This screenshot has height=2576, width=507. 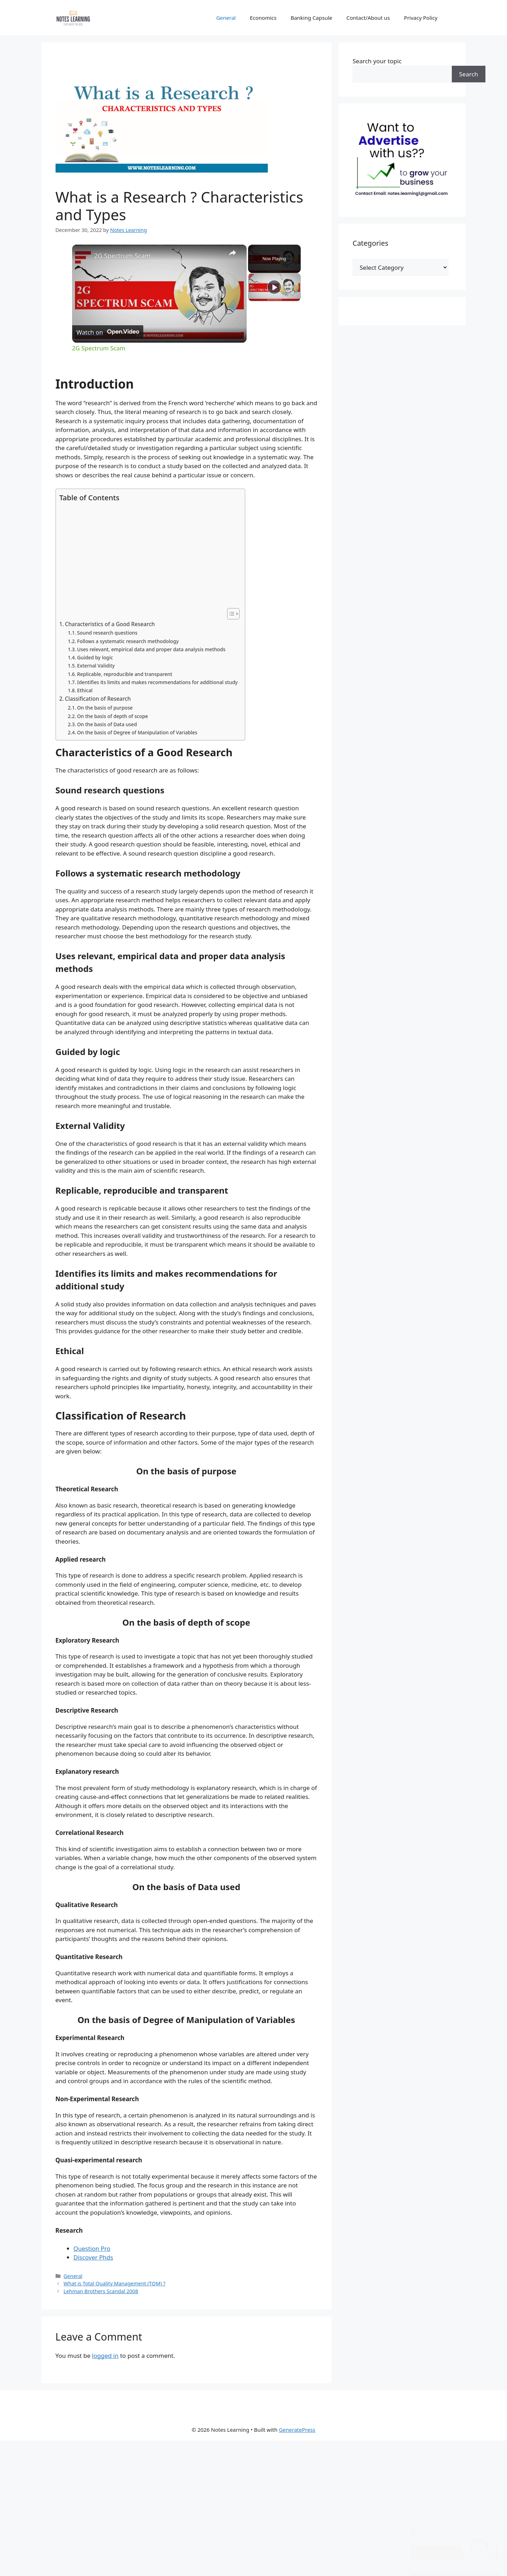 What do you see at coordinates (128, 641) in the screenshot?
I see `Follows a systematic research methodology` at bounding box center [128, 641].